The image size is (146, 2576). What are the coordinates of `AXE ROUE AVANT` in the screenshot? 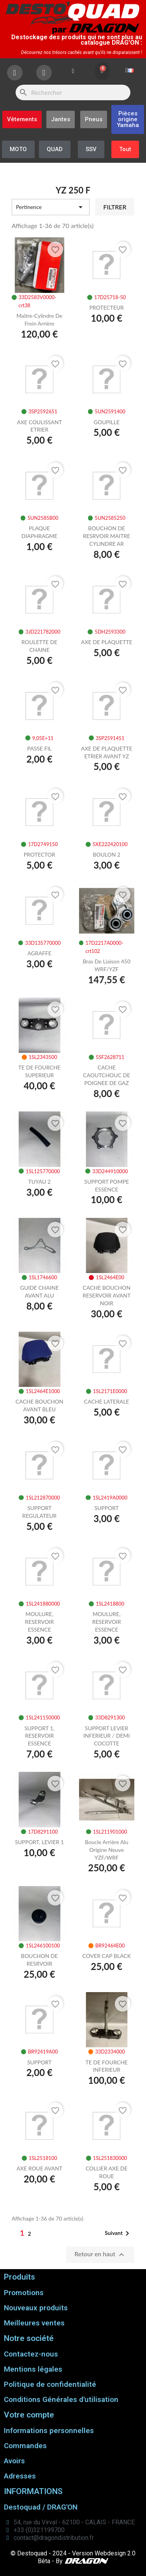 It's located at (40, 2168).